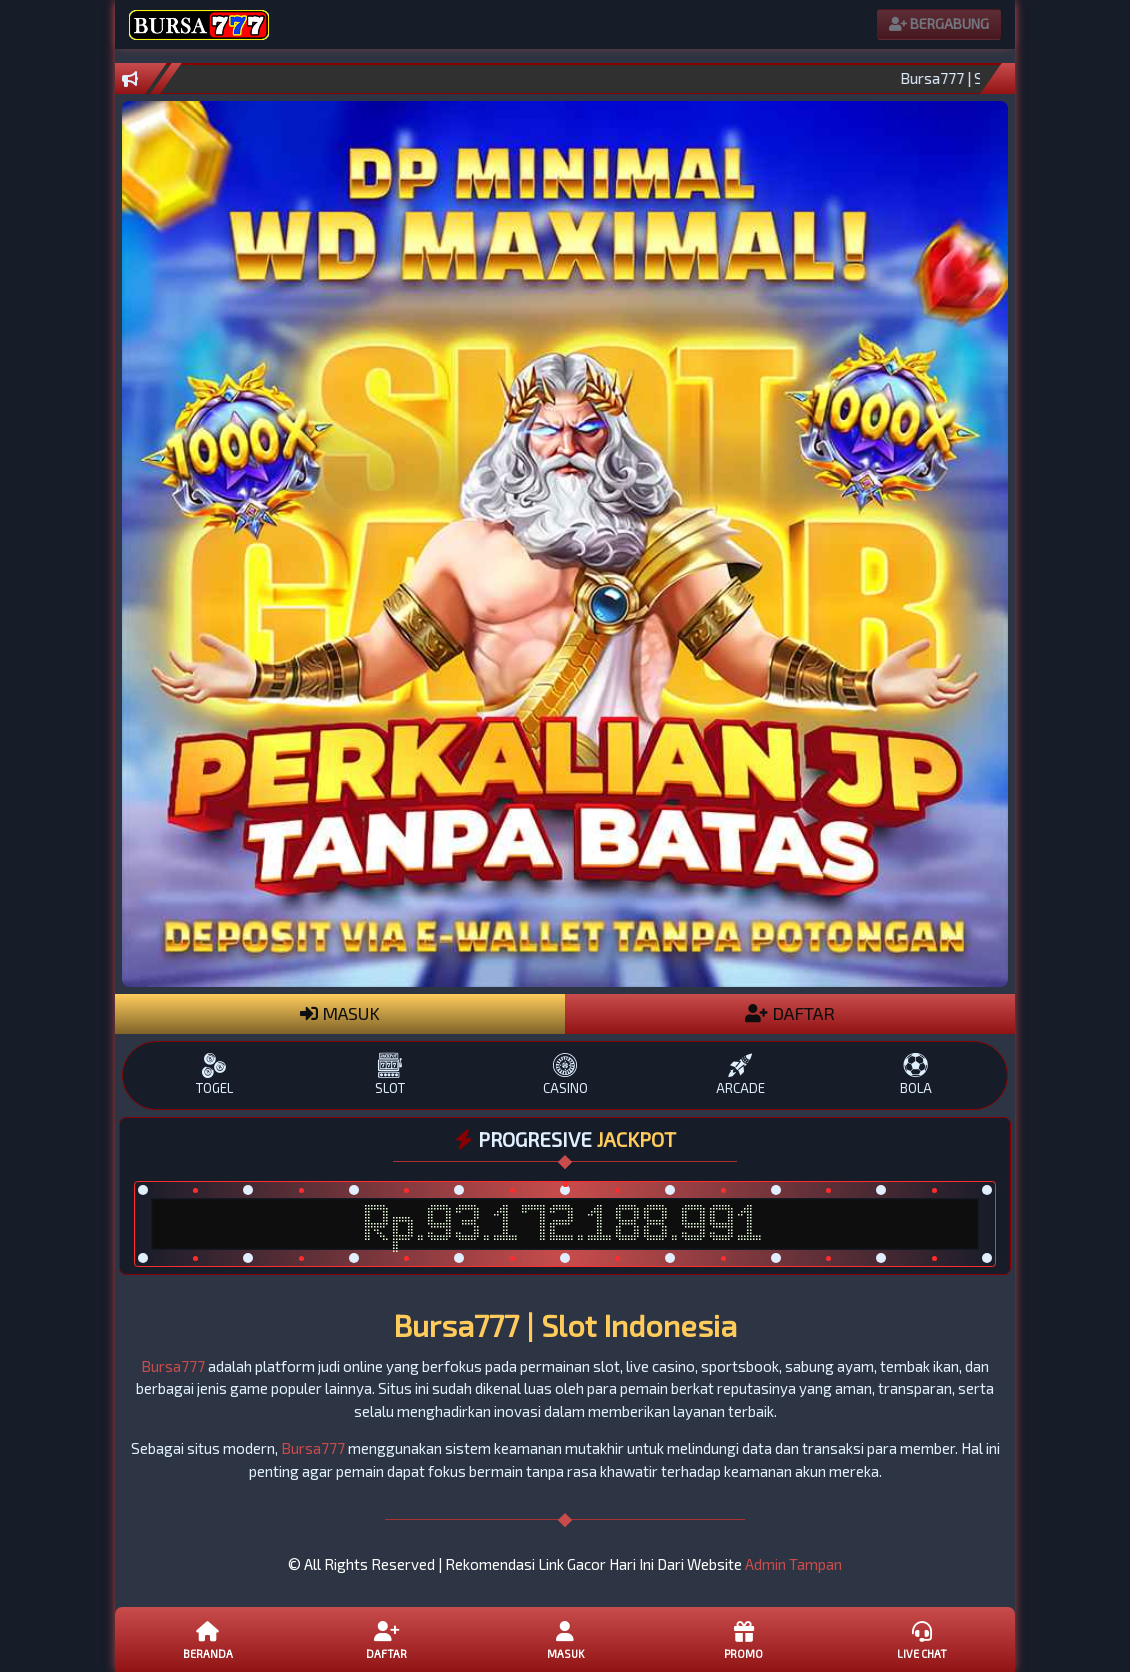  I want to click on Daftar, so click(386, 1639).